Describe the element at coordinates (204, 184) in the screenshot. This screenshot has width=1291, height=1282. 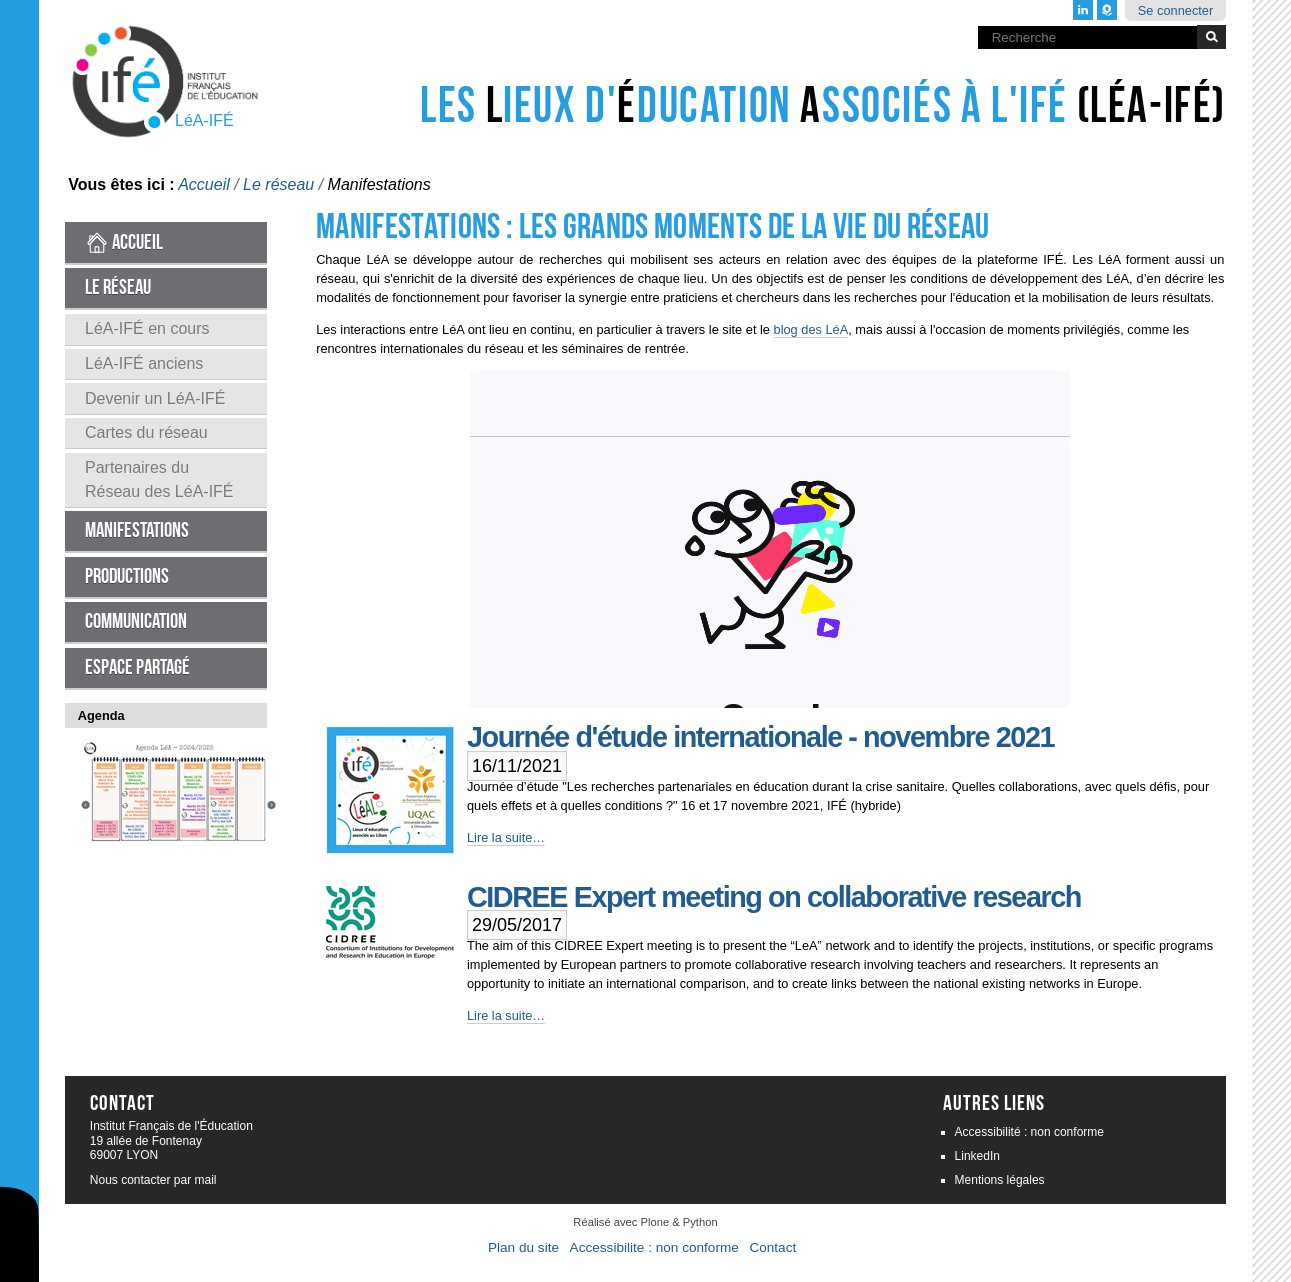
I see `Accueil` at that location.